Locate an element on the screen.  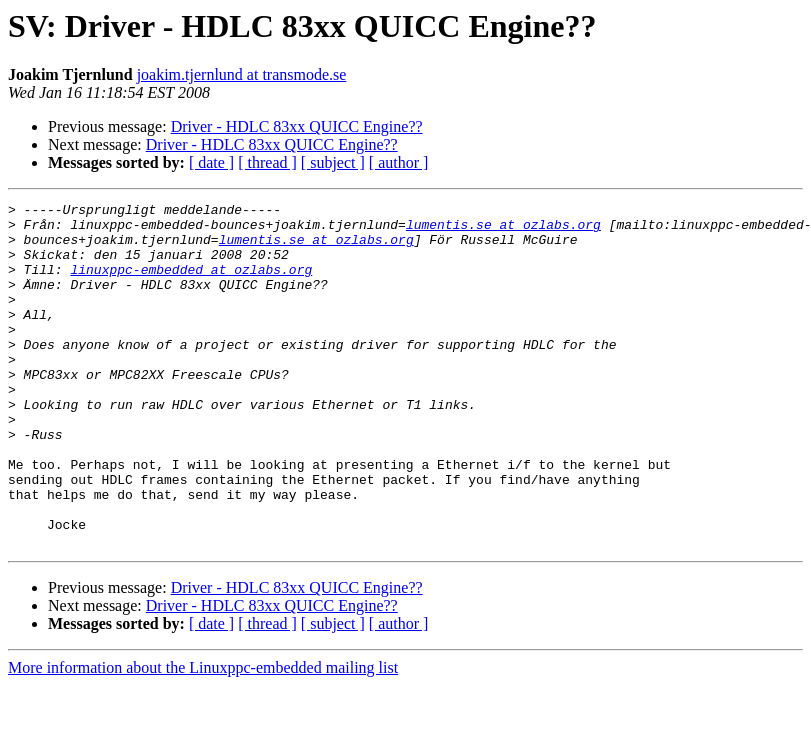
More information about the Linuxppc-embedded mailing list is located at coordinates (203, 736).